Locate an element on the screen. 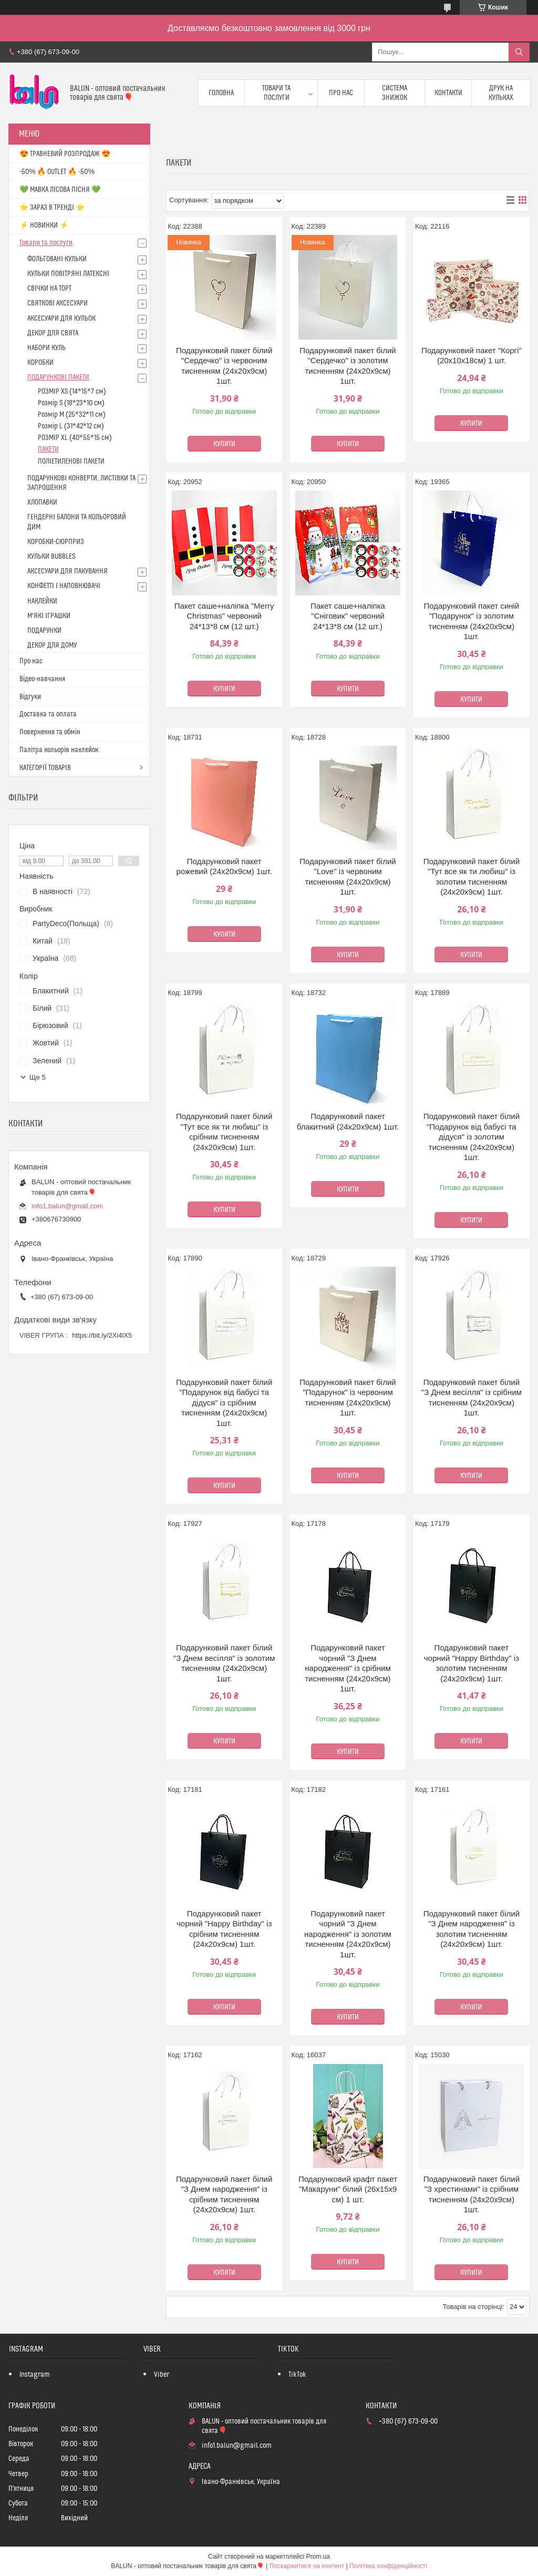  Подарунковий пакет "Коргі" (20х10х18см) 1 шт. is located at coordinates (471, 355).